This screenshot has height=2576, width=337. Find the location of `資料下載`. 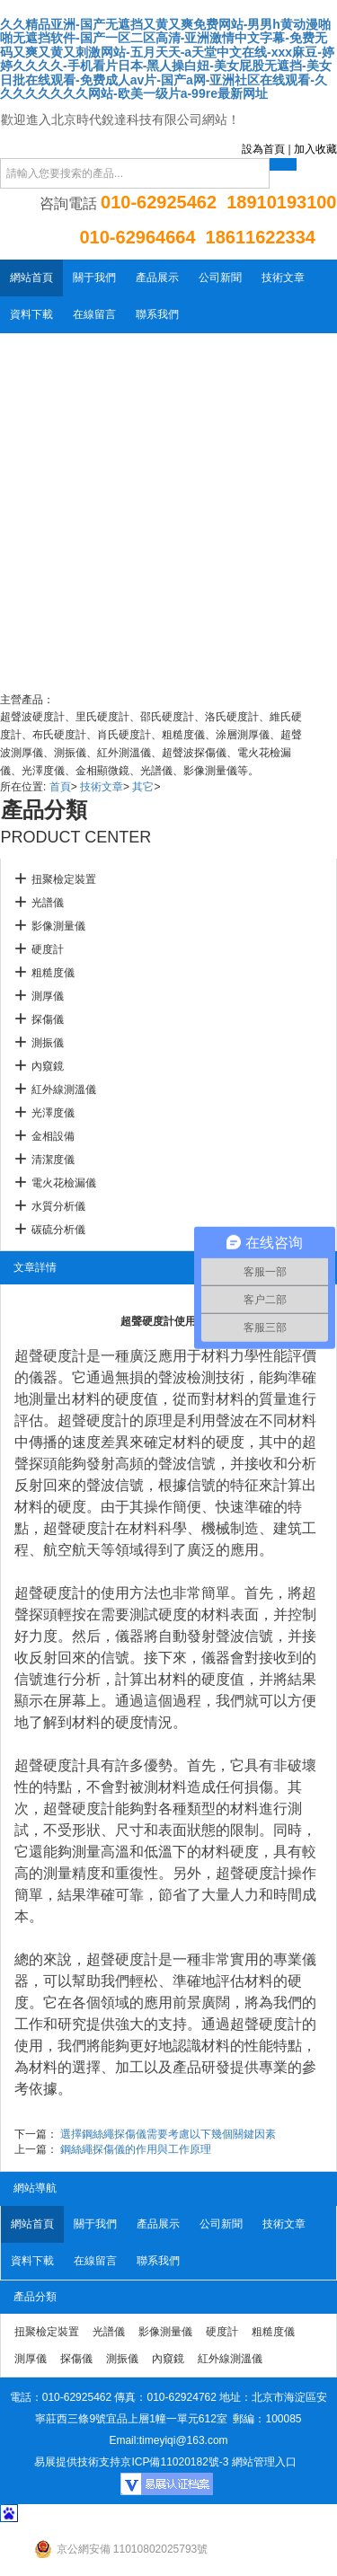

資料下載 is located at coordinates (31, 314).